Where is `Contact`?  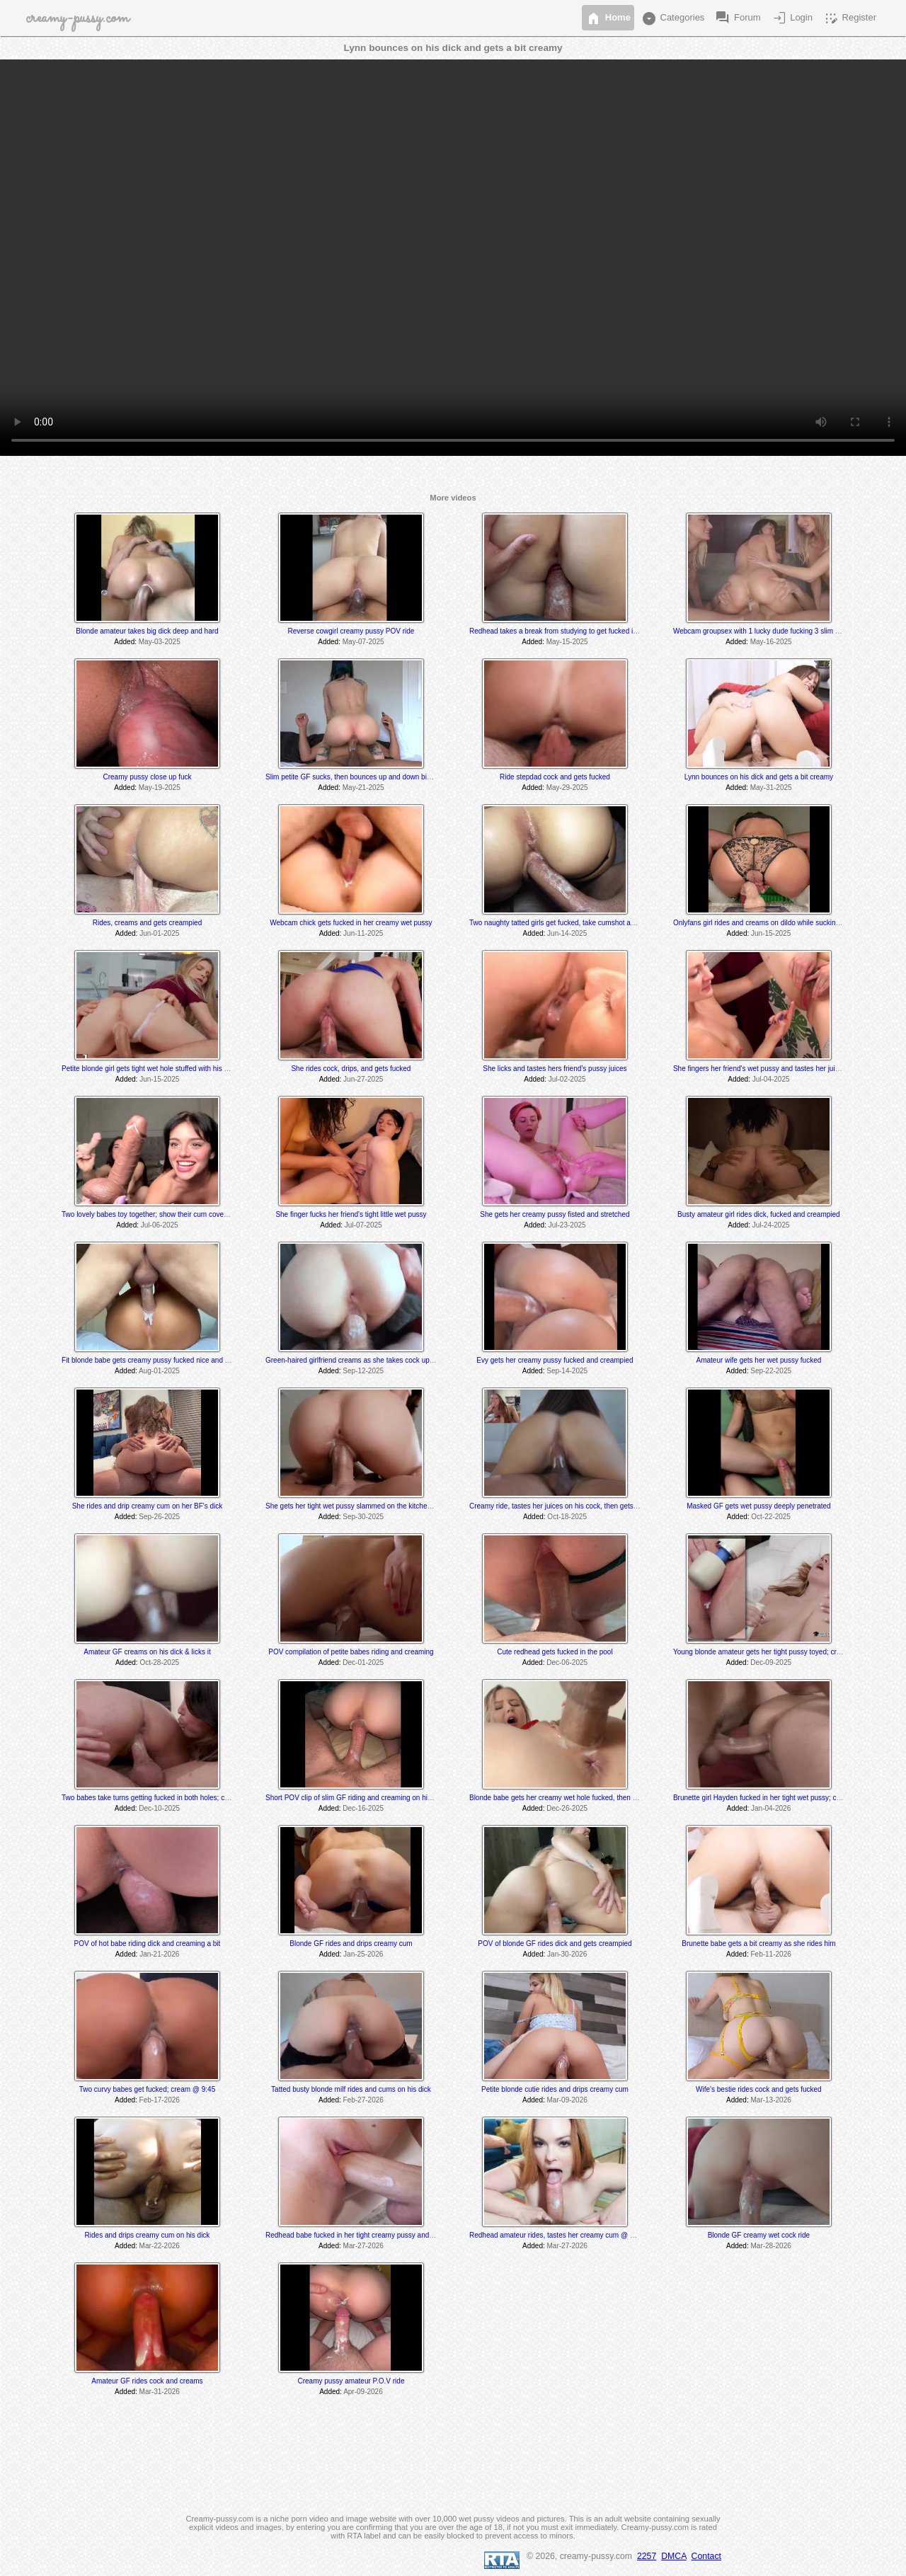 Contact is located at coordinates (706, 2556).